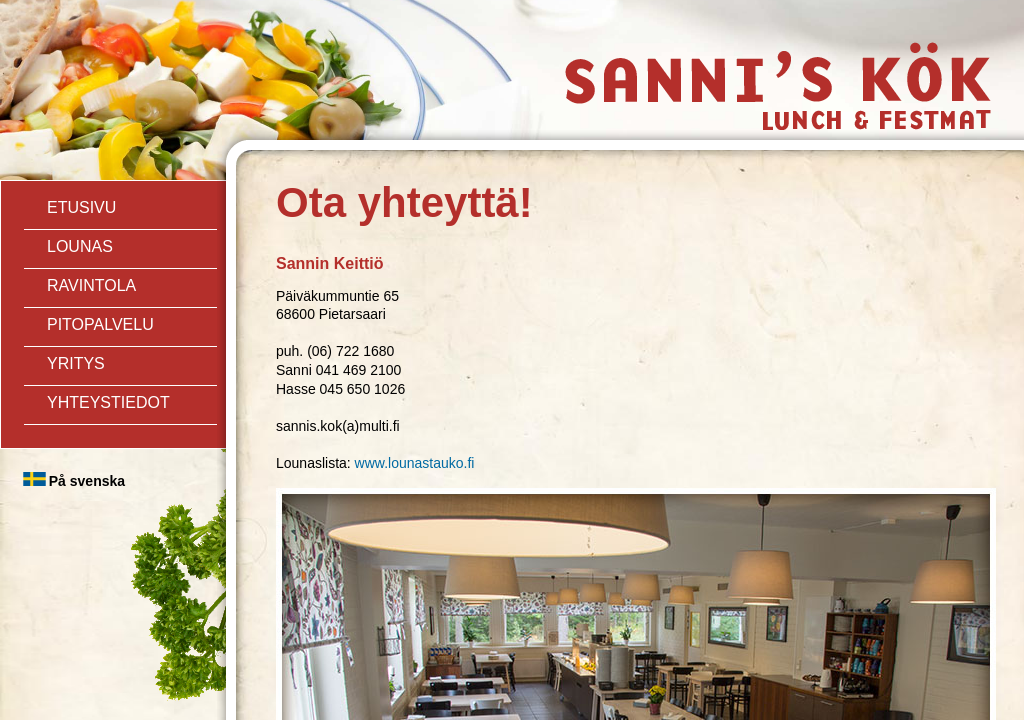 The image size is (1024, 720). Describe the element at coordinates (76, 363) in the screenshot. I see `Yritys` at that location.